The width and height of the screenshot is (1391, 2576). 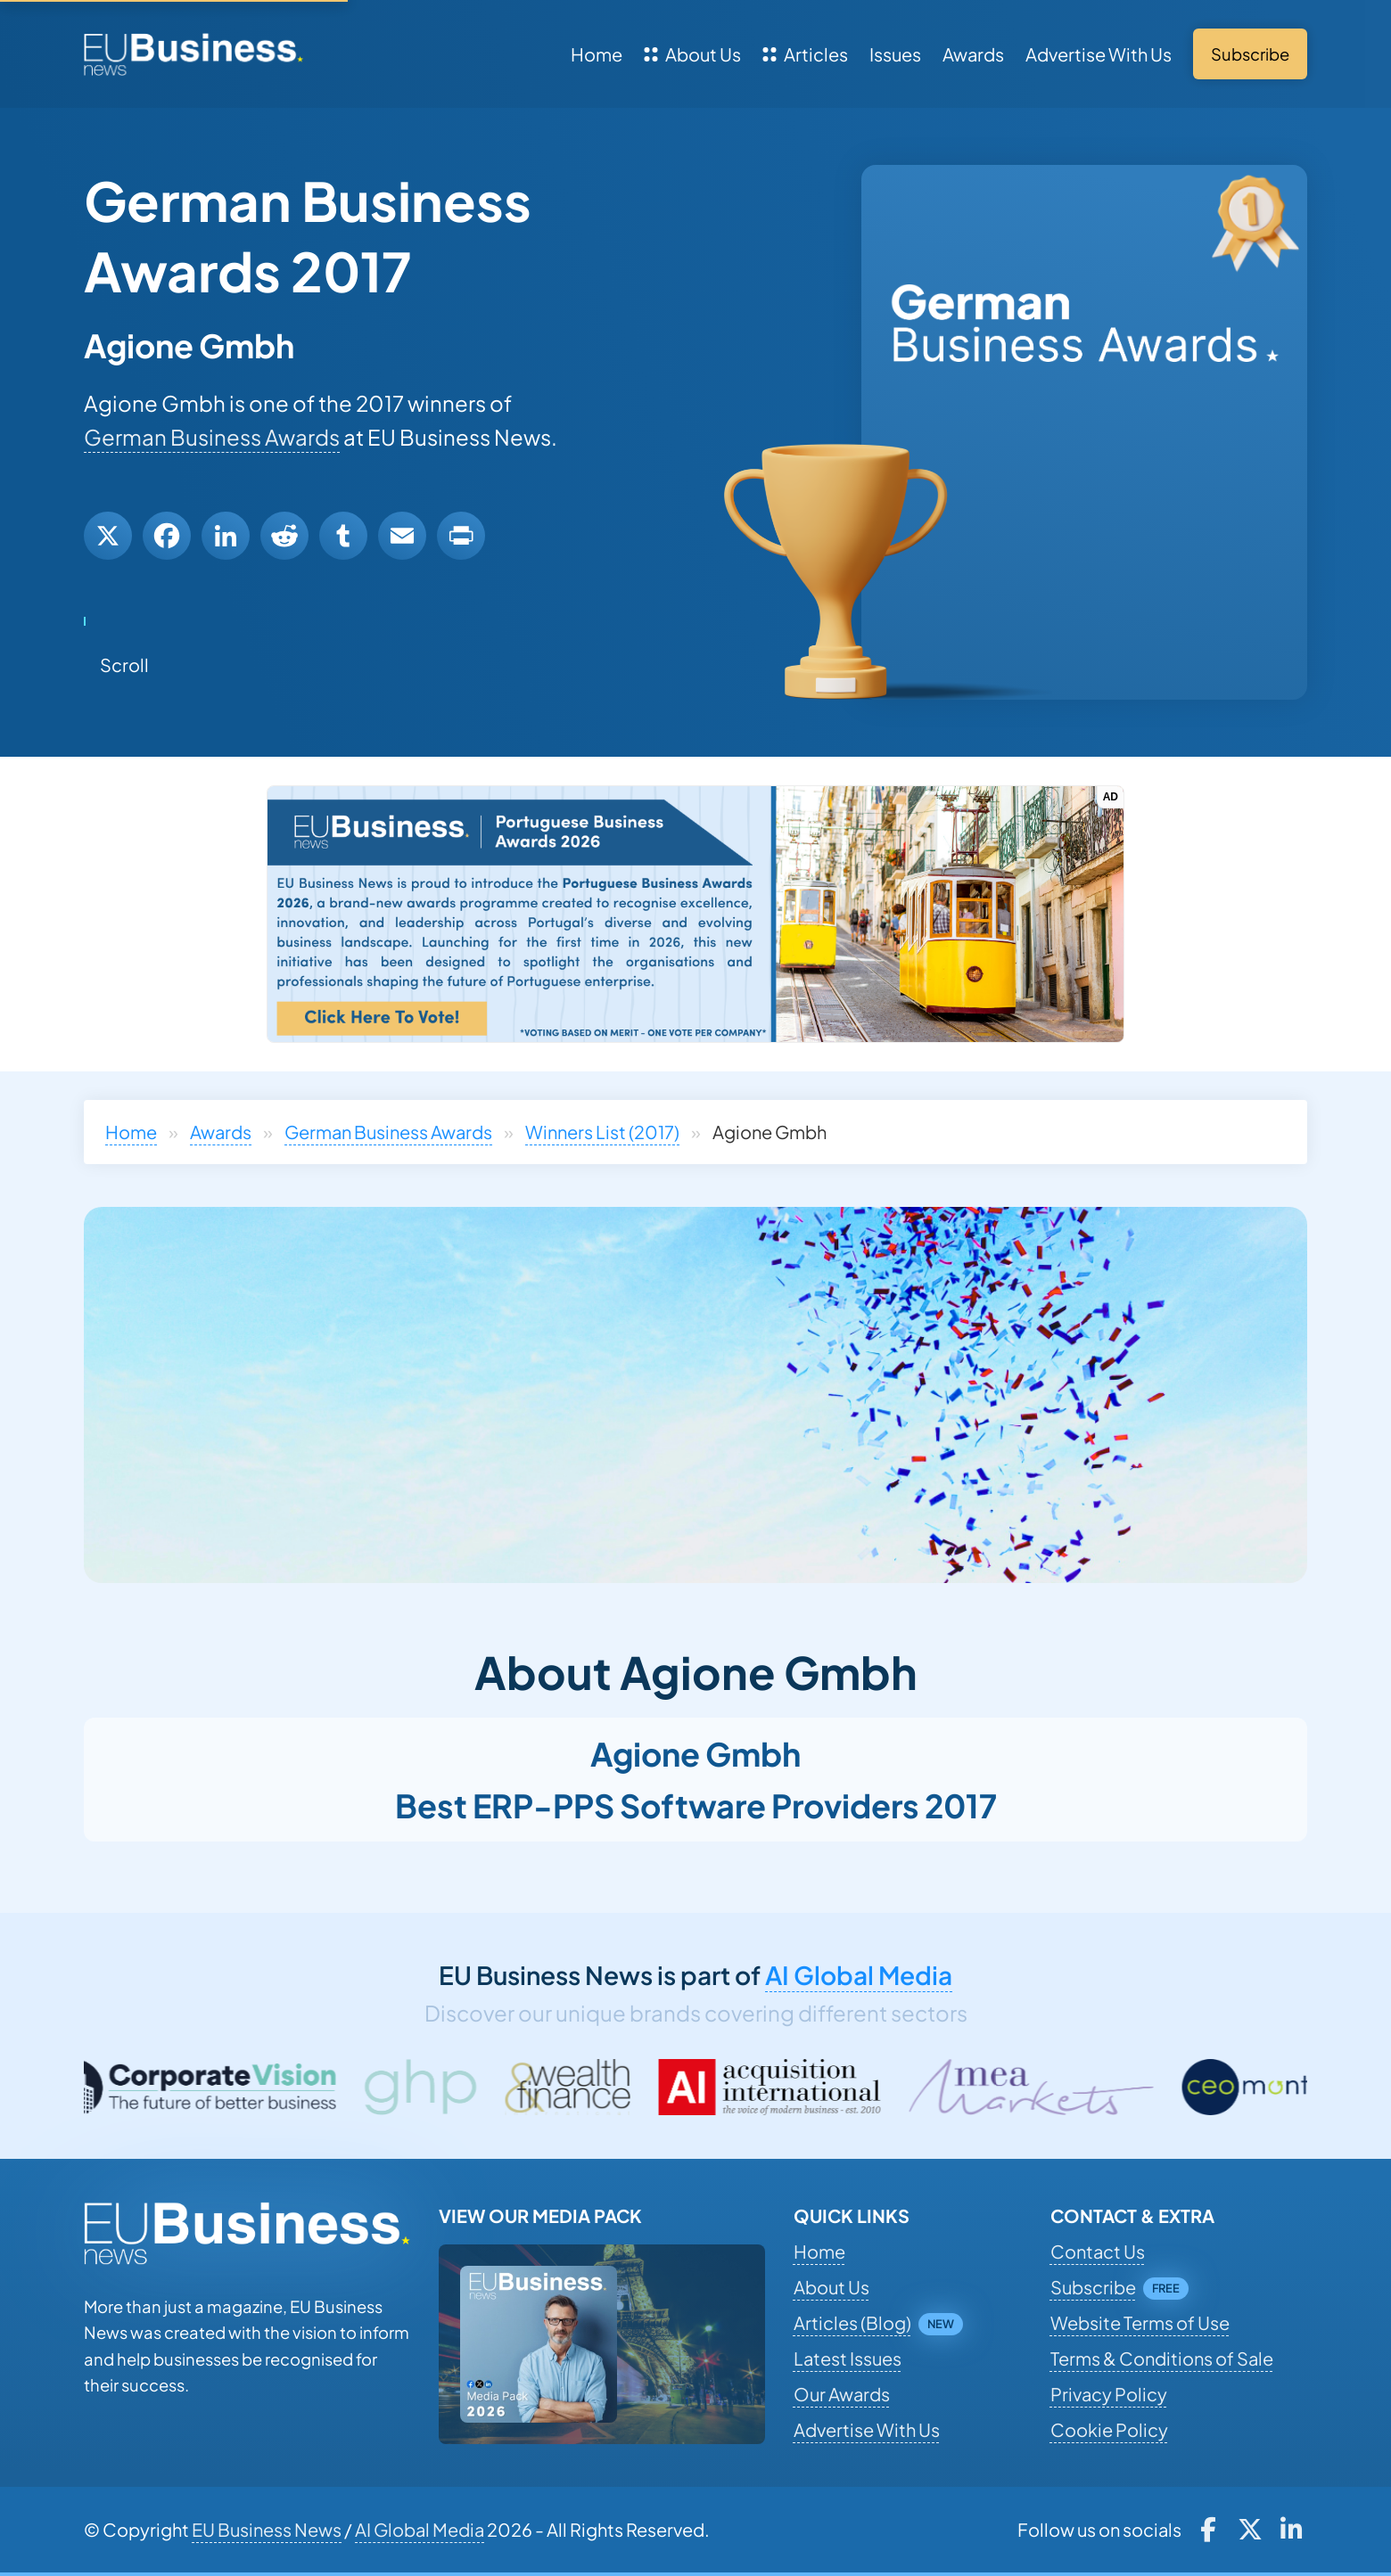 I want to click on Home, so click(x=596, y=54).